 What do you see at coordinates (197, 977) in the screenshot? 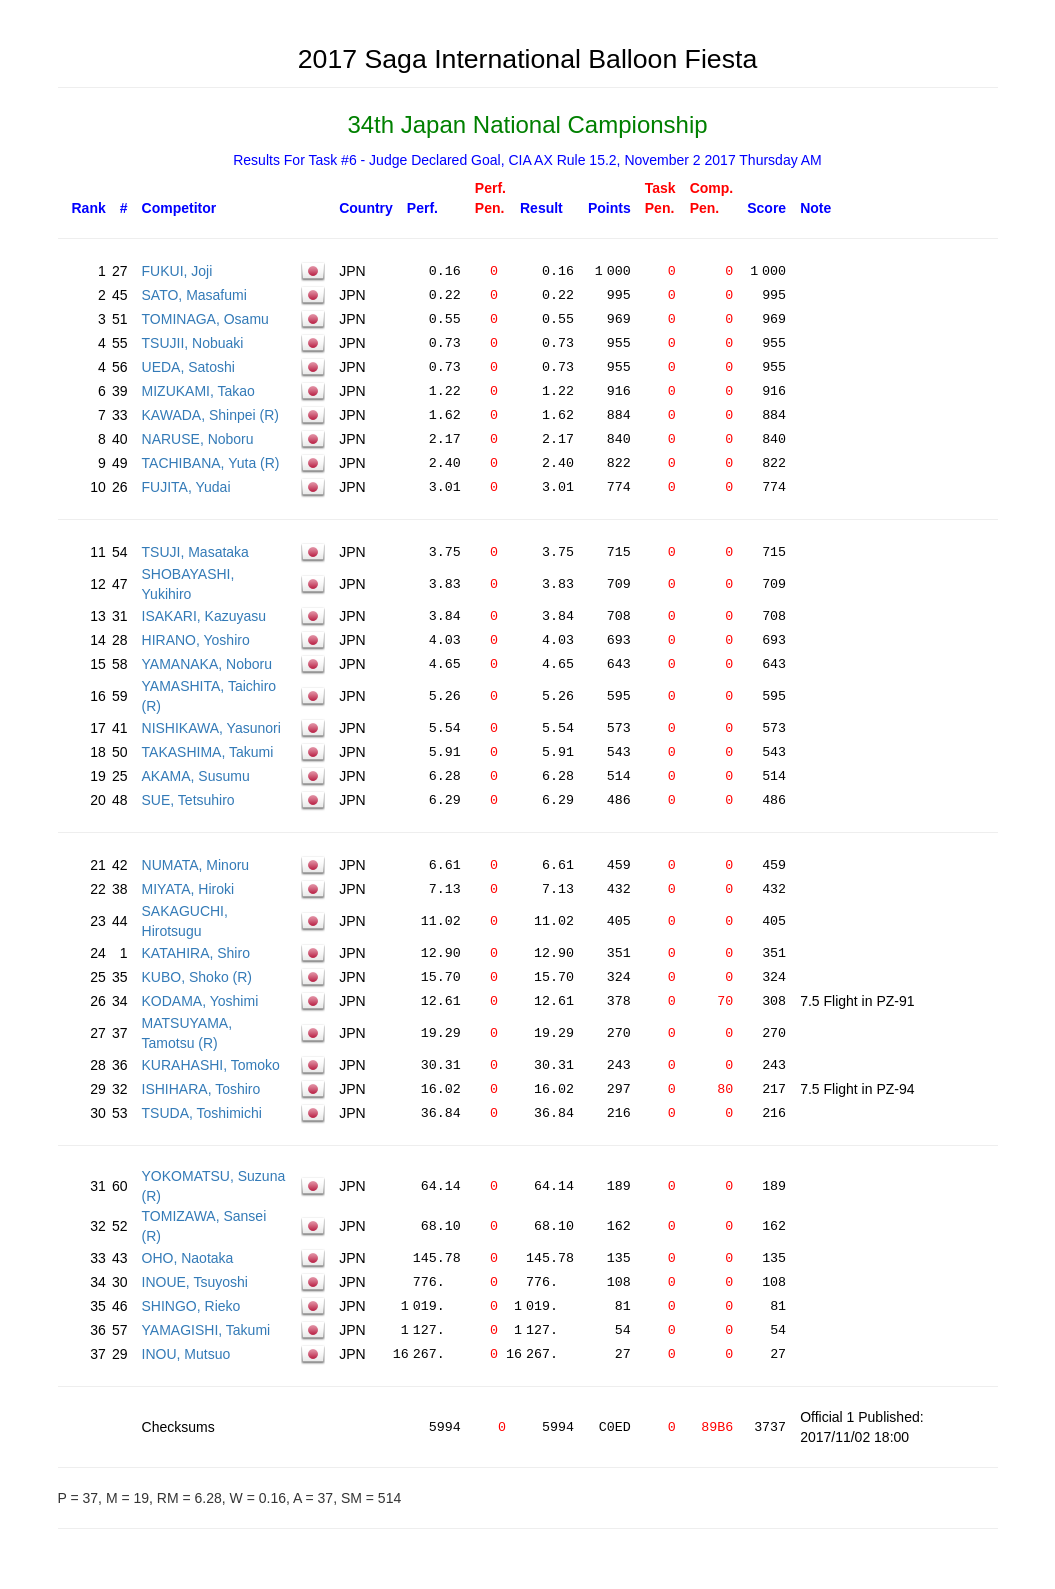
I see `KUBO, Shoko (R)` at bounding box center [197, 977].